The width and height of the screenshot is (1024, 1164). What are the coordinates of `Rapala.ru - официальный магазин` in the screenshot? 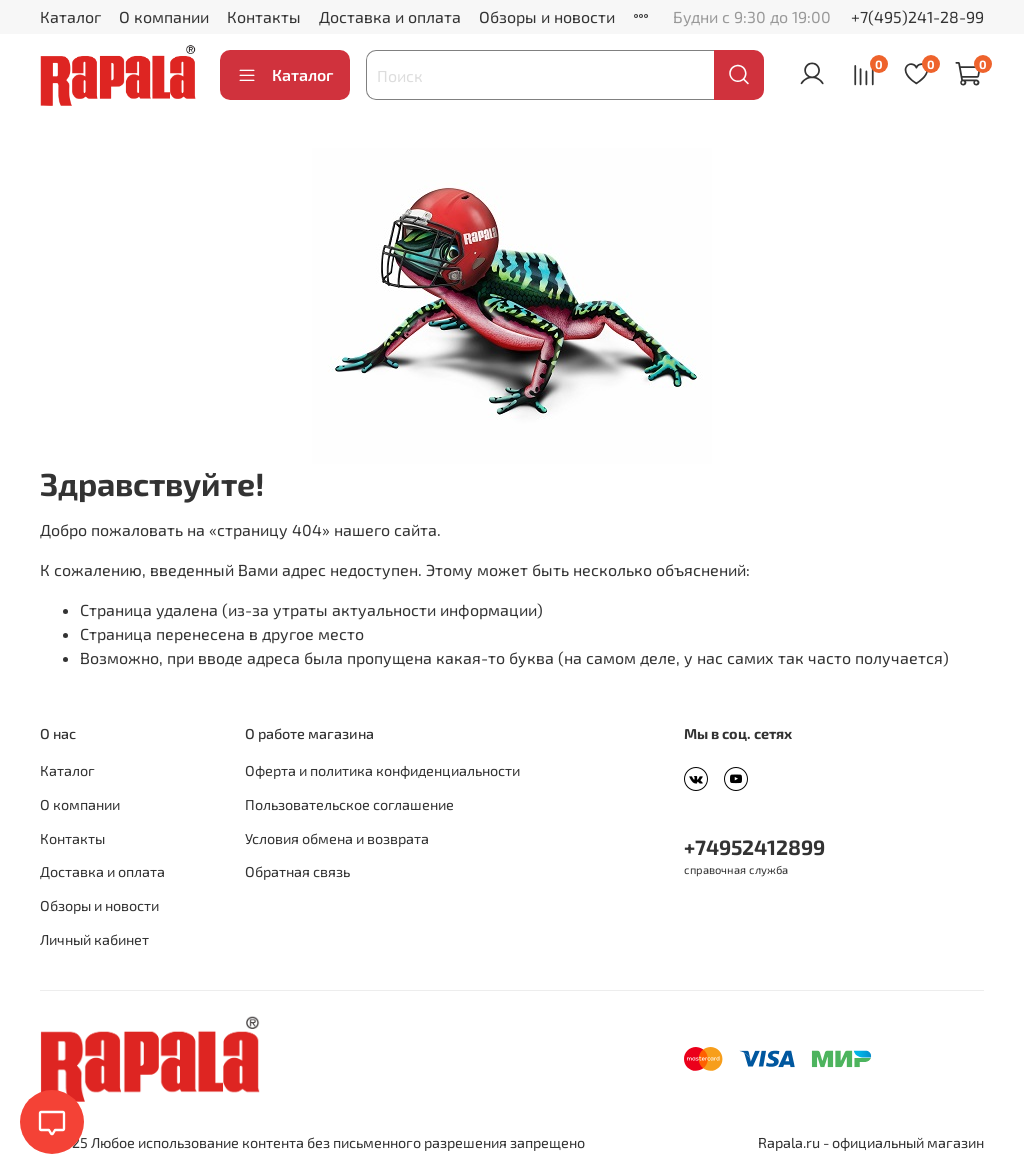 It's located at (871, 1142).